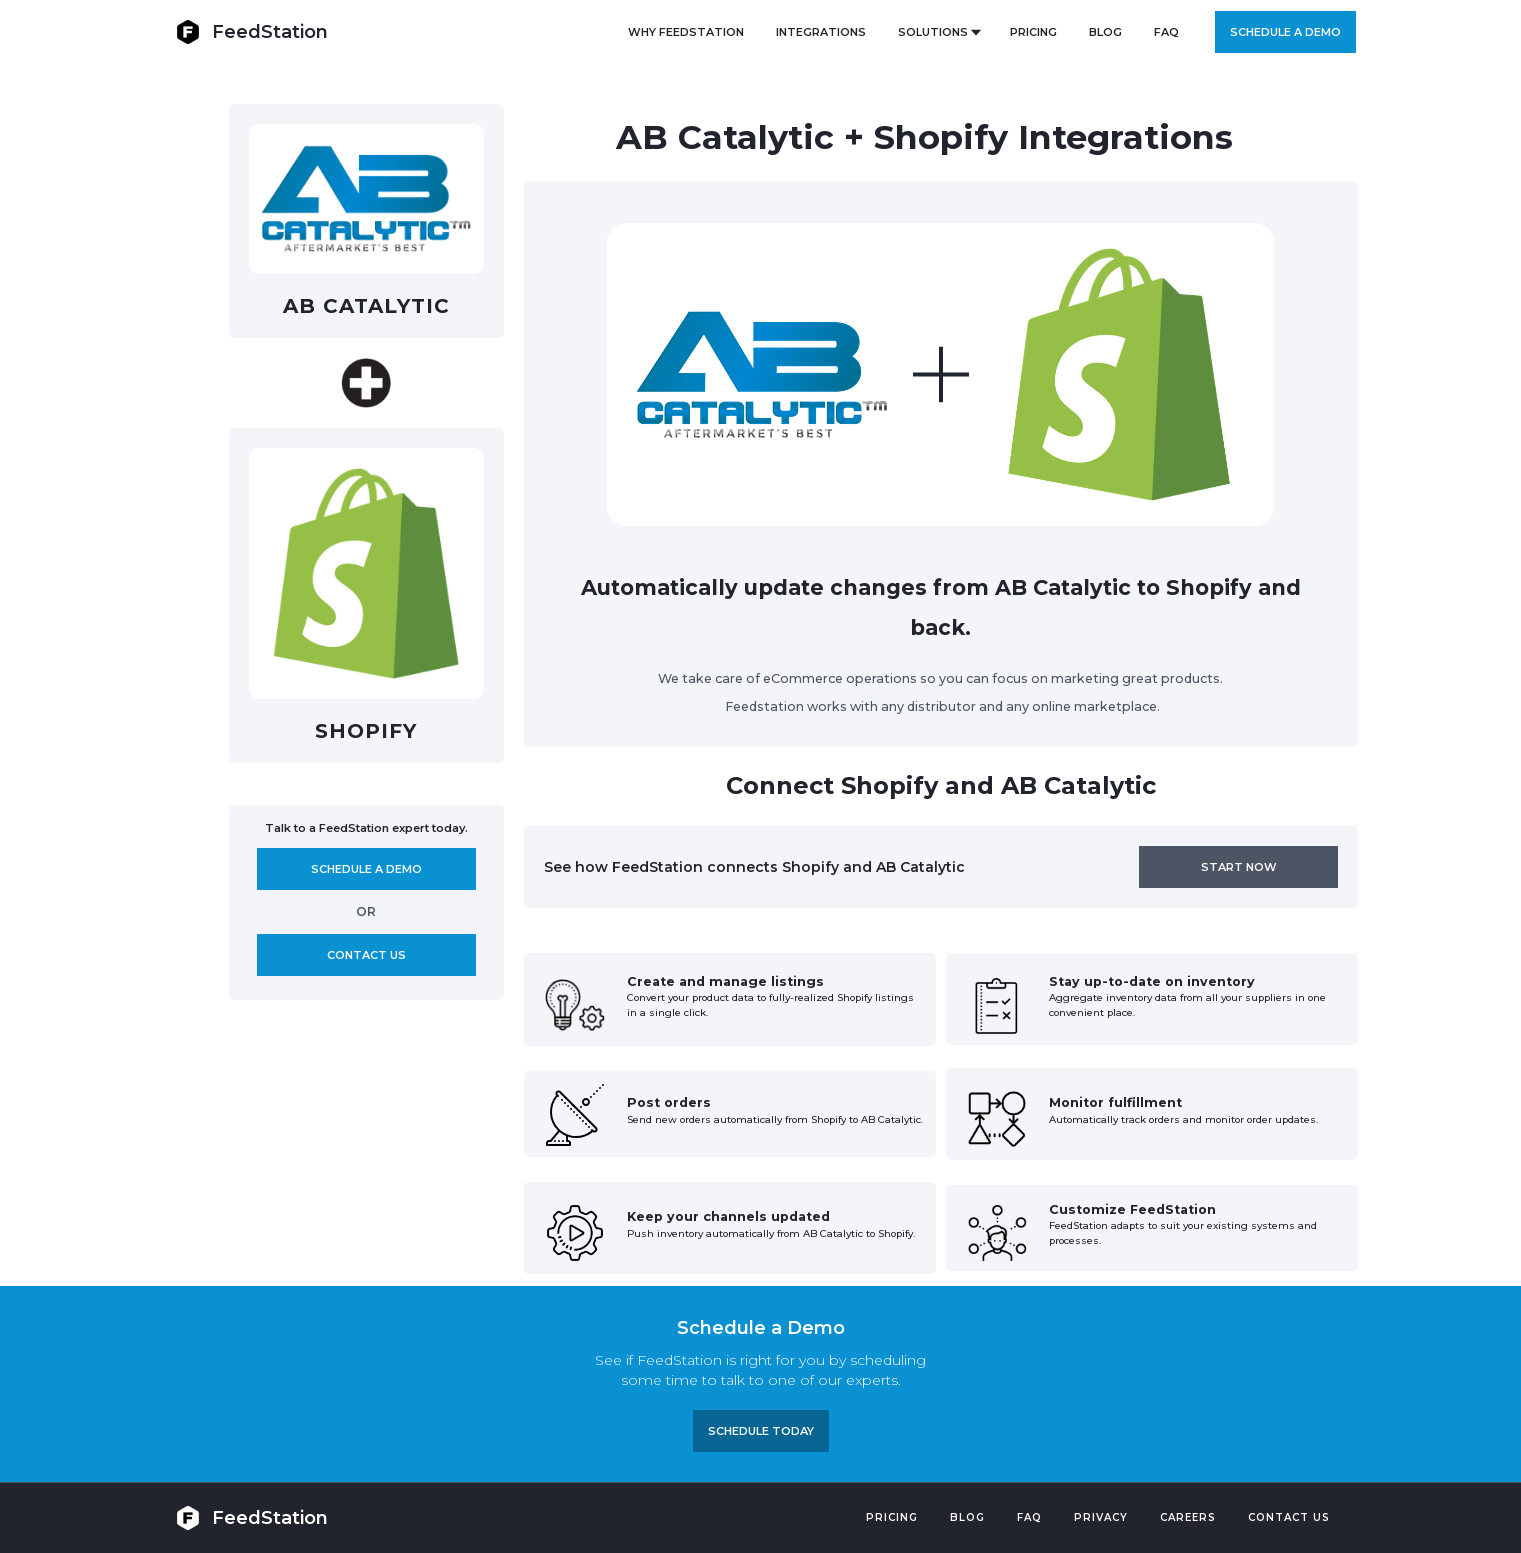 This screenshot has width=1521, height=1553. Describe the element at coordinates (1101, 1517) in the screenshot. I see `PRIVACY` at that location.